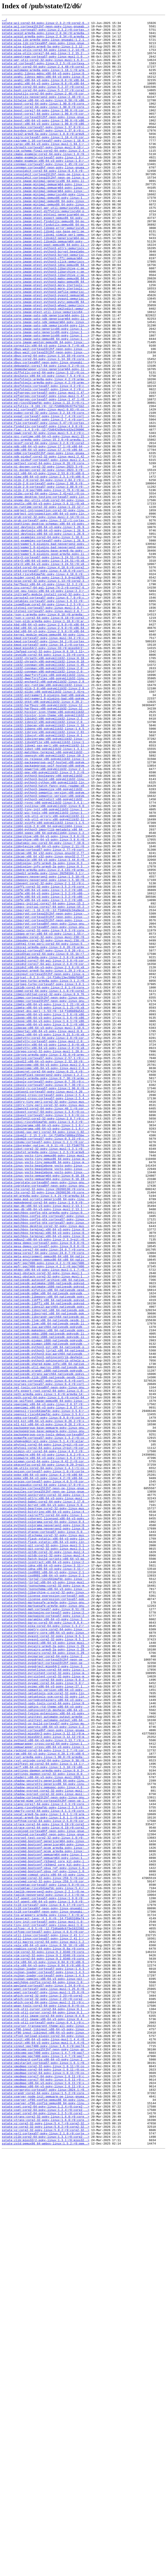 Image resolution: width=167 pixels, height=2576 pixels. I want to click on sstate:packagegroup-base:qemuarm-poky-linux-gnu..>, so click(45, 1710).